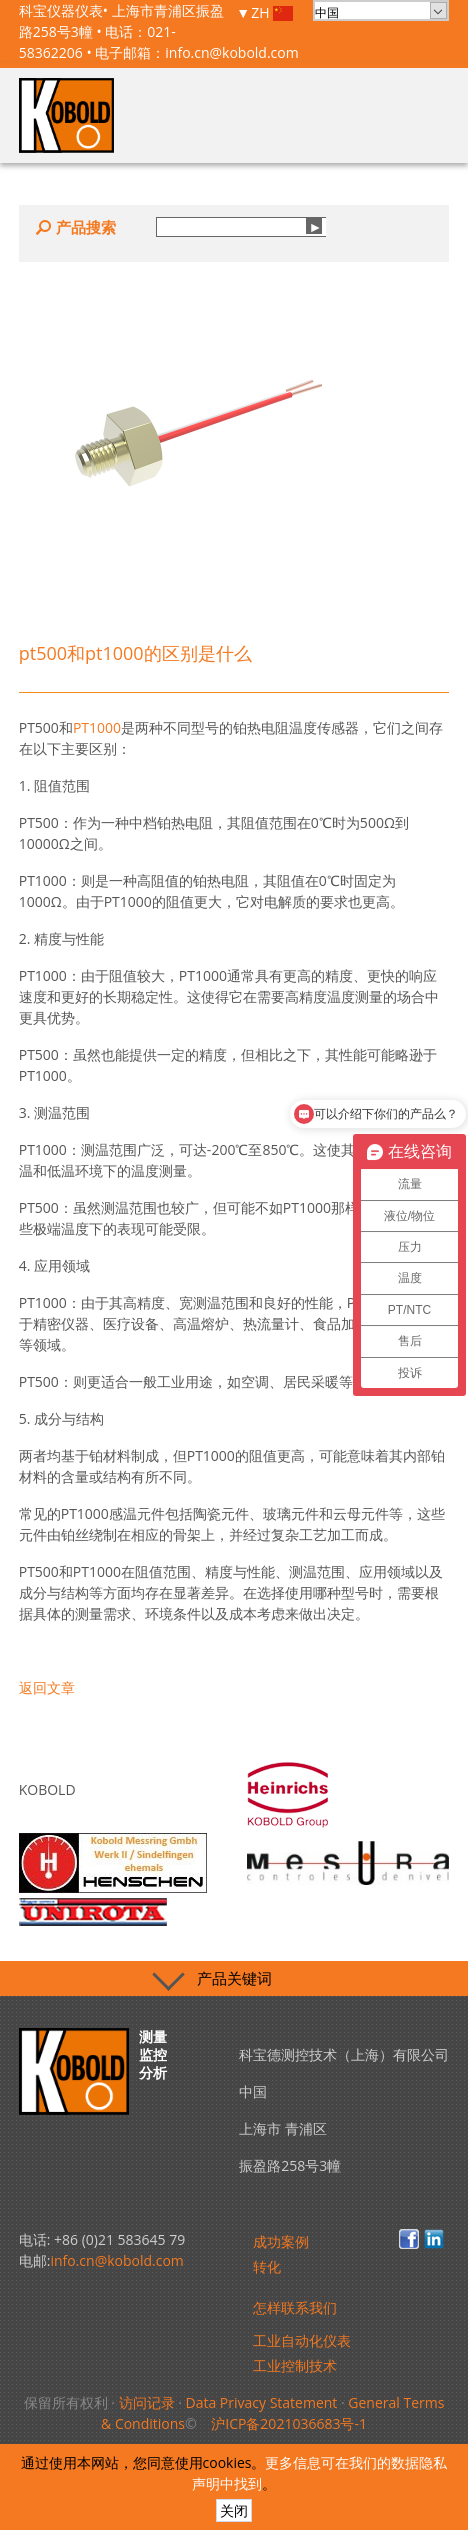 The width and height of the screenshot is (468, 2530). I want to click on 沪ICP备2021036683号-1, so click(289, 2423).